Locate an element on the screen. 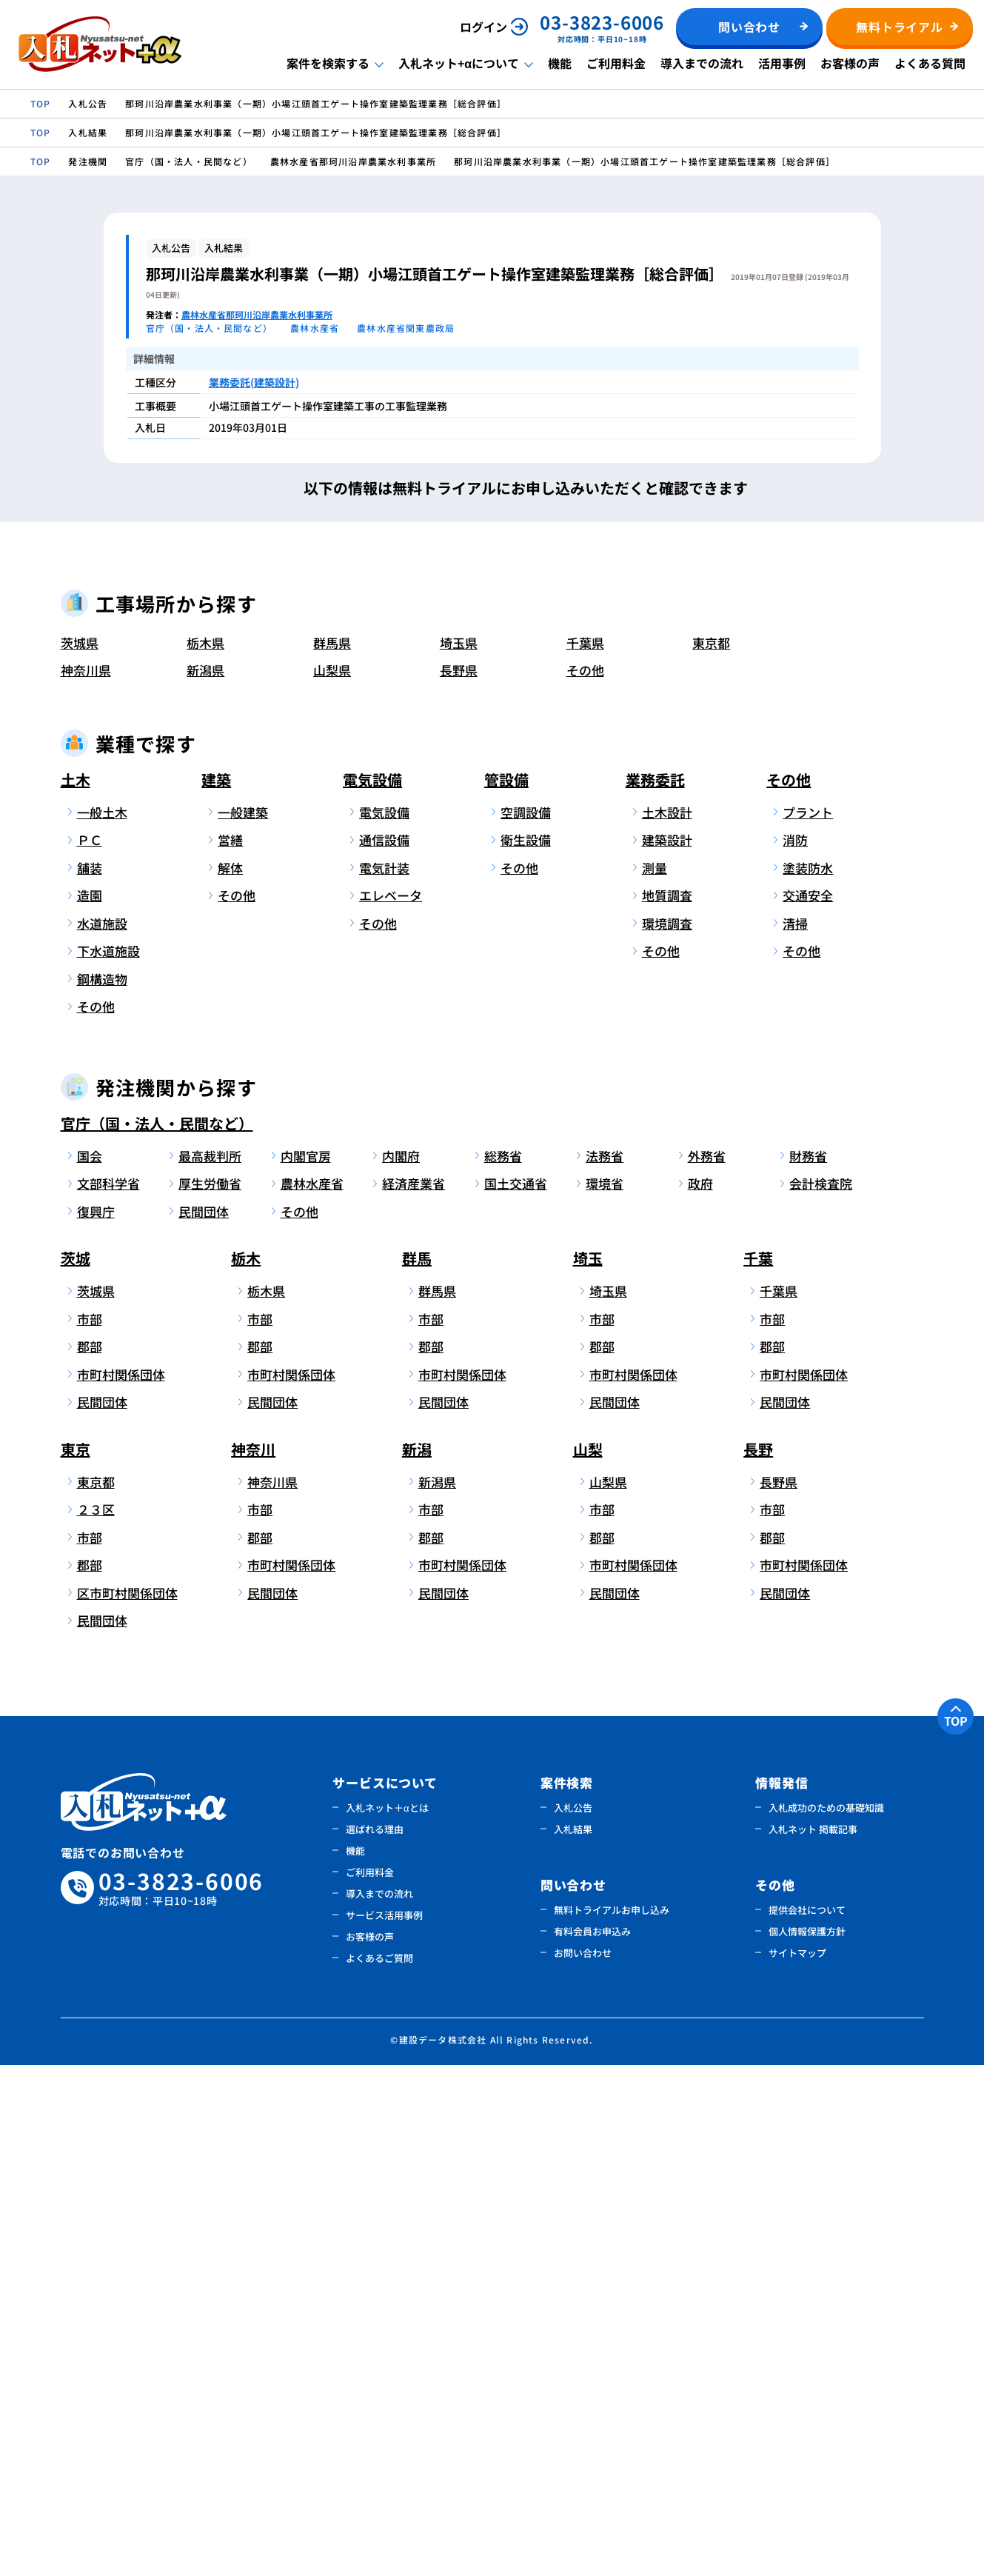  ２３区 is located at coordinates (96, 2021).